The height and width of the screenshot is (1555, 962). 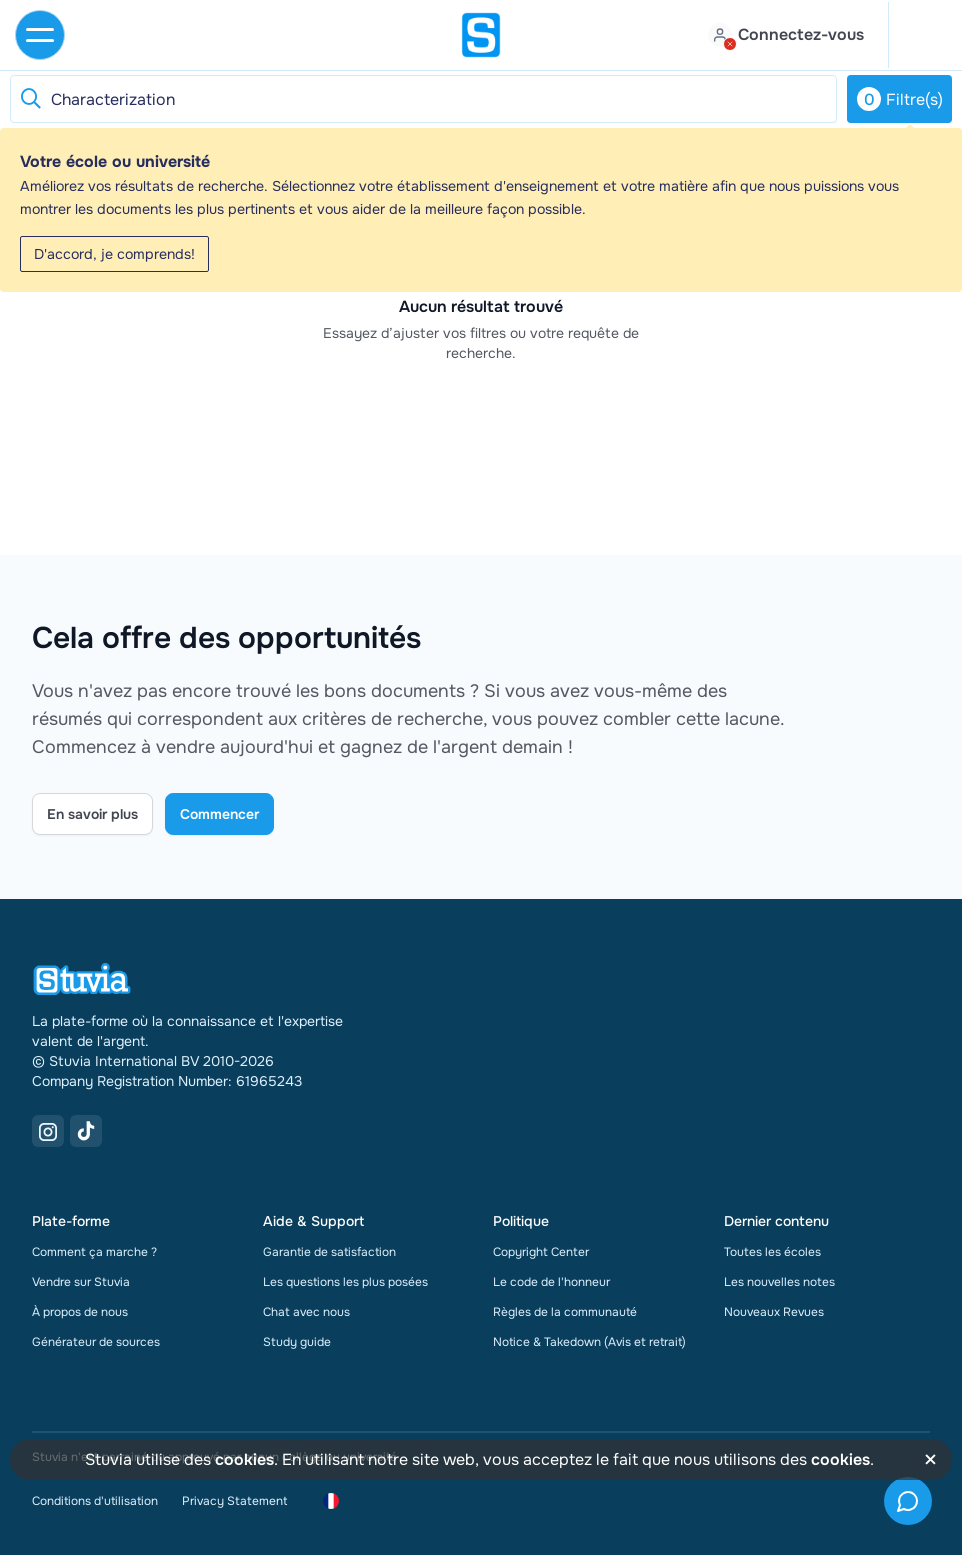 I want to click on Copyright Center, so click(x=541, y=1252).